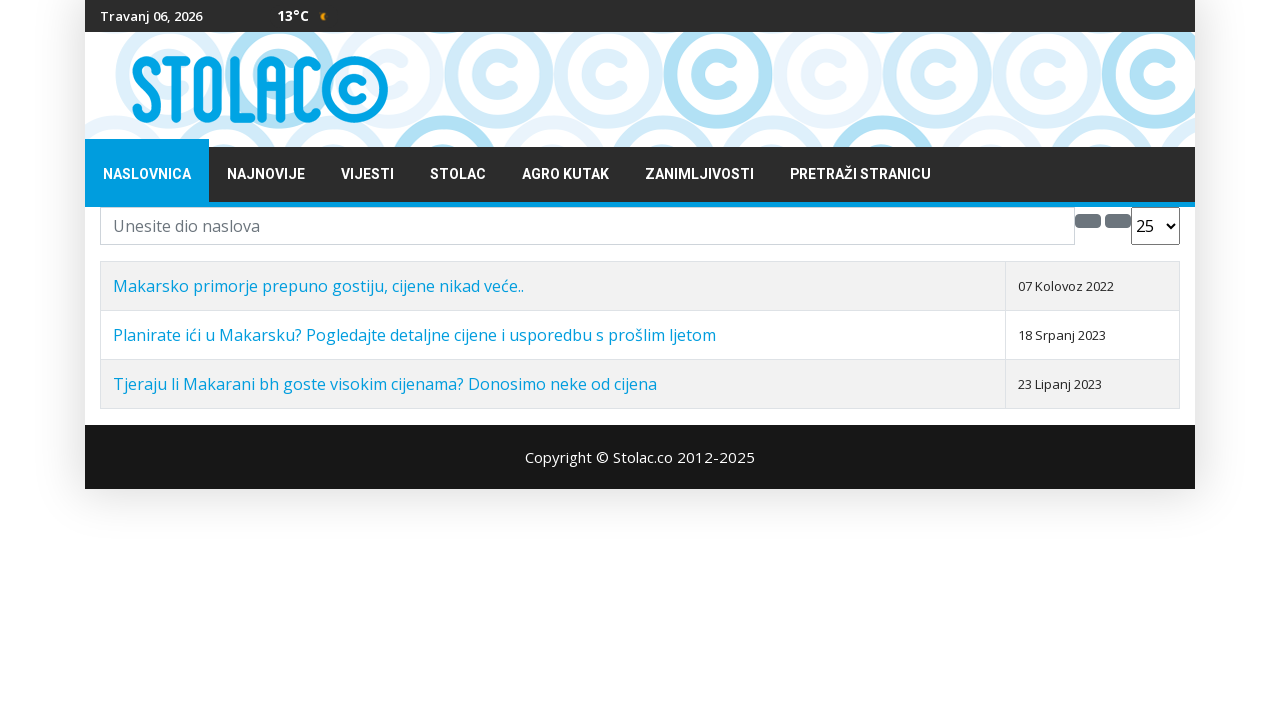 The width and height of the screenshot is (1280, 720). I want to click on Pretraži stranicu, so click(860, 174).